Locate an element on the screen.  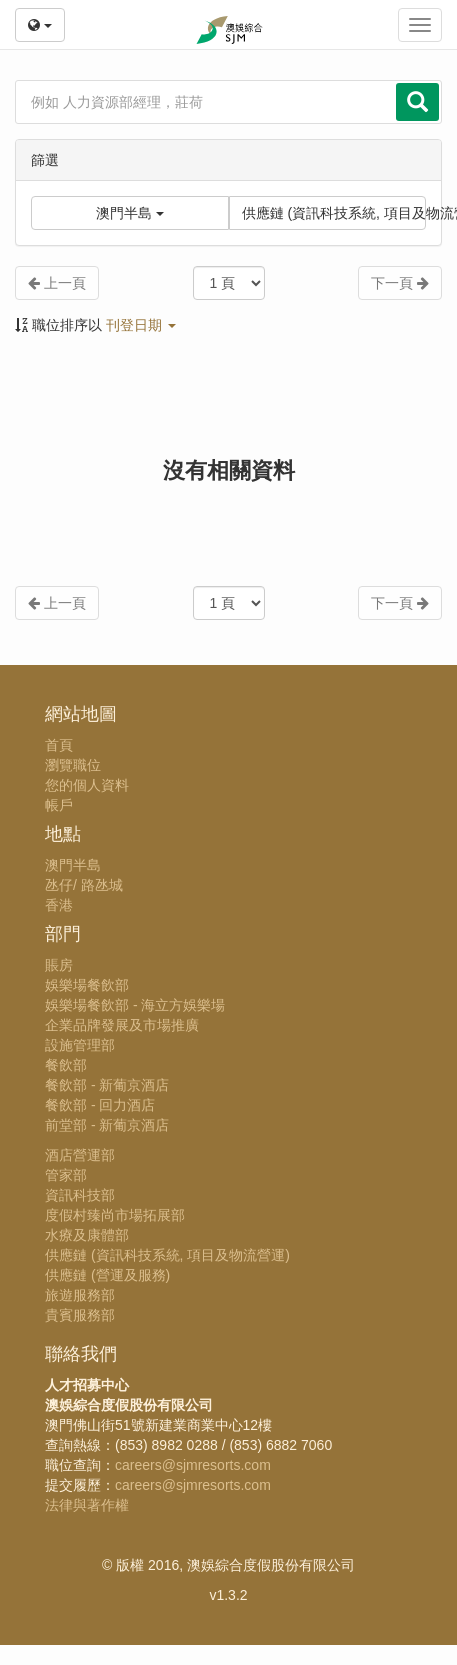
供應鏈 (營運及服務) is located at coordinates (107, 1275).